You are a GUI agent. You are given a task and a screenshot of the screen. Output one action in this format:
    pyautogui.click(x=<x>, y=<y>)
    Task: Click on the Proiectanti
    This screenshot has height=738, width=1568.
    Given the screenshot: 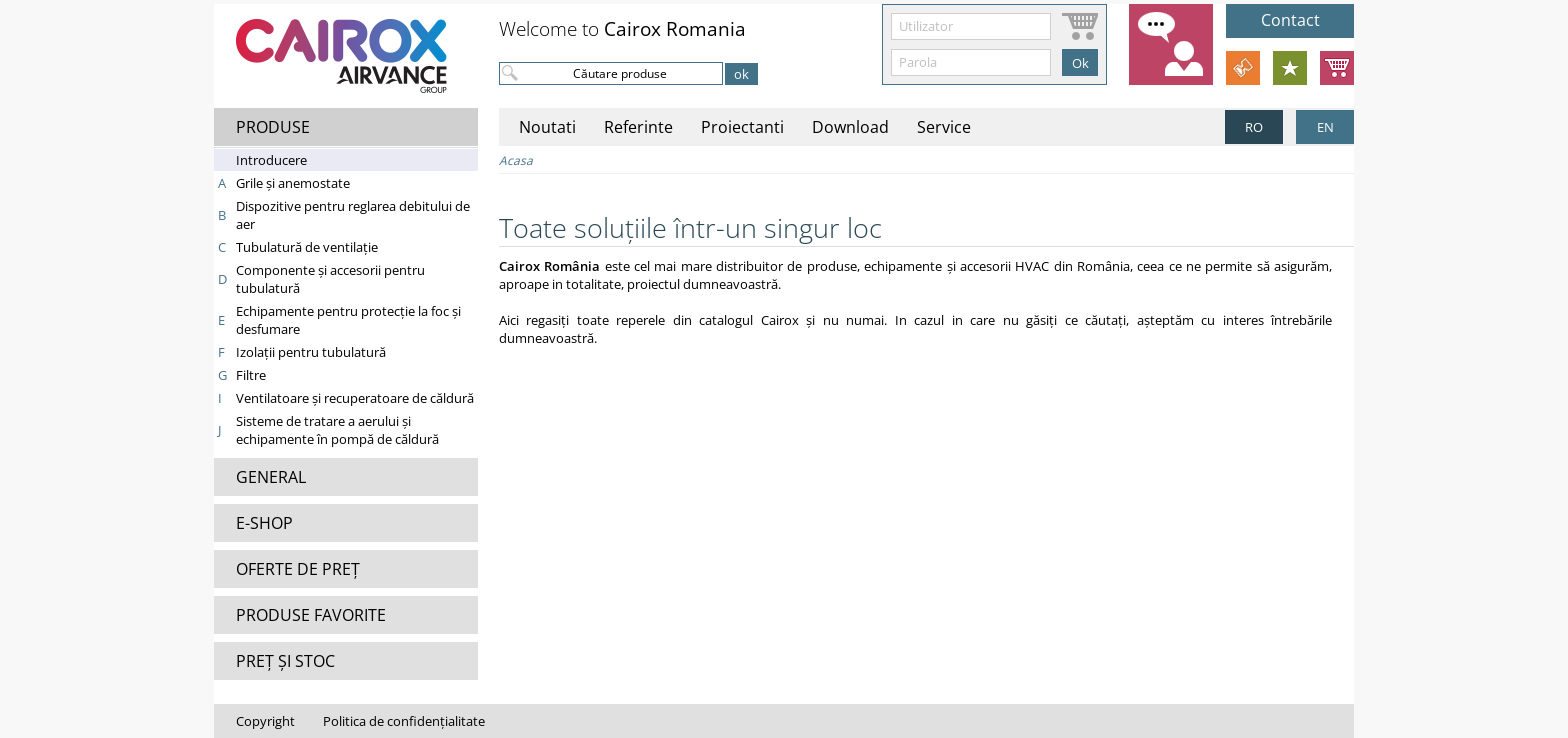 What is the action you would take?
    pyautogui.click(x=742, y=127)
    